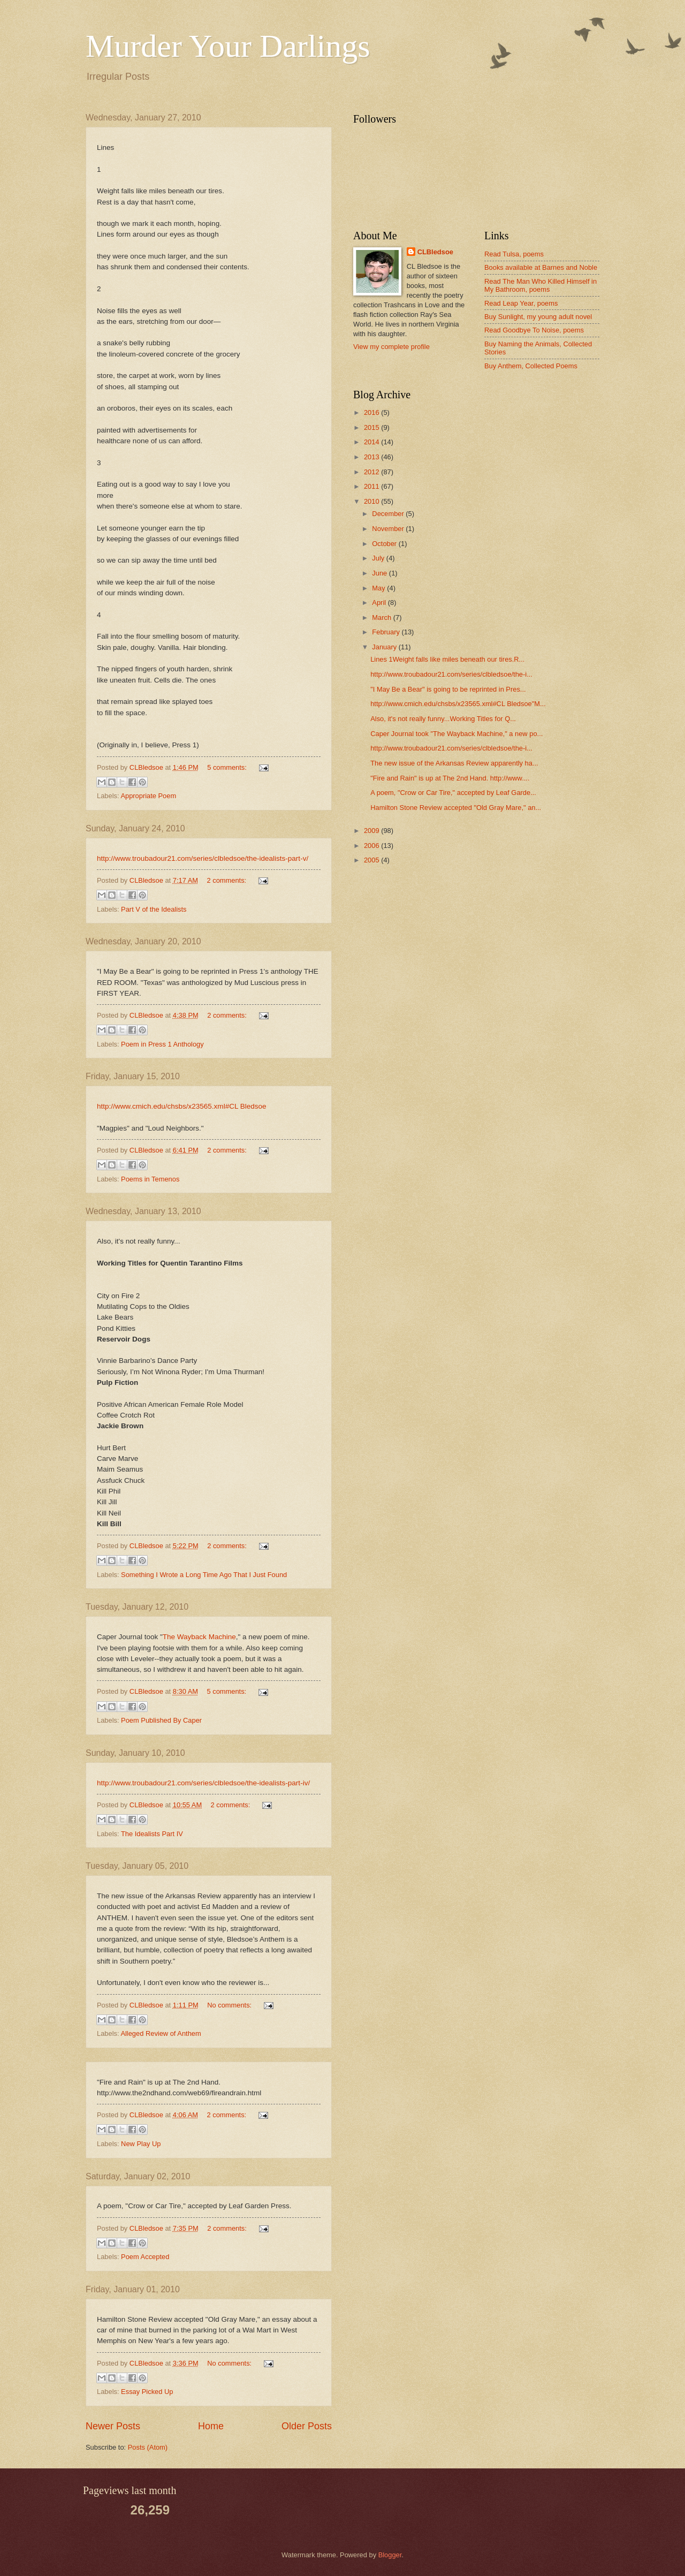 The height and width of the screenshot is (2576, 685). I want to click on Caper Journal took "The Wayback Machine," a new po..., so click(456, 734).